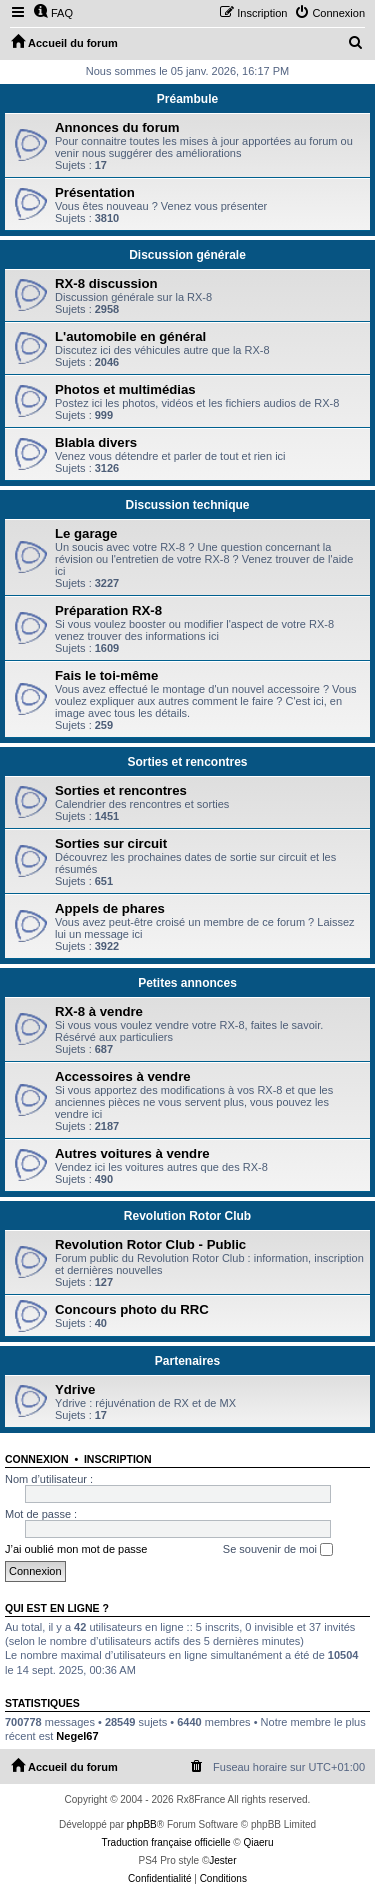 The image size is (375, 1898). Describe the element at coordinates (166, 1842) in the screenshot. I see `Traduction française officielle` at that location.